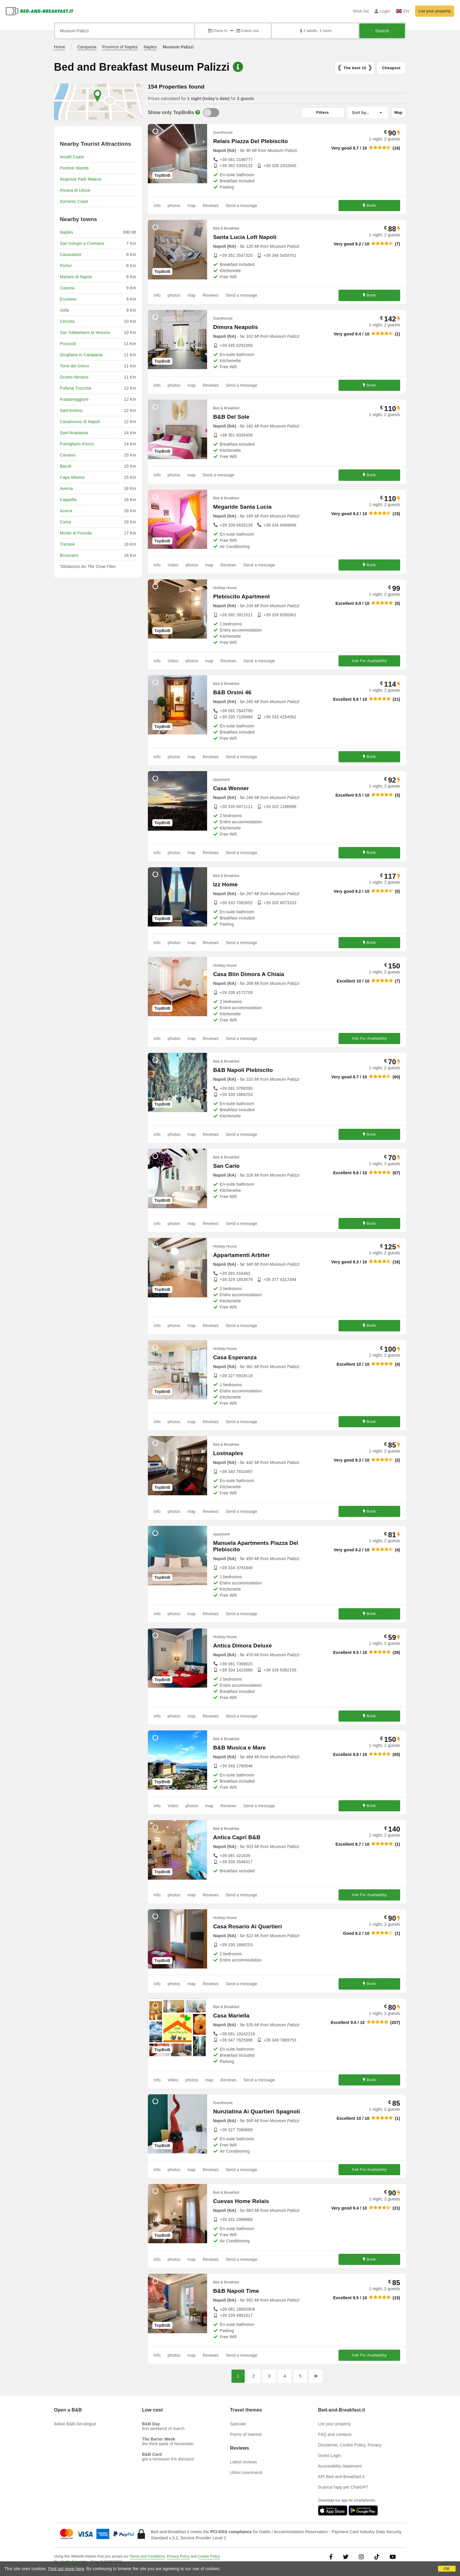 Image resolution: width=460 pixels, height=2576 pixels. Describe the element at coordinates (67, 321) in the screenshot. I see `Cercola` at that location.